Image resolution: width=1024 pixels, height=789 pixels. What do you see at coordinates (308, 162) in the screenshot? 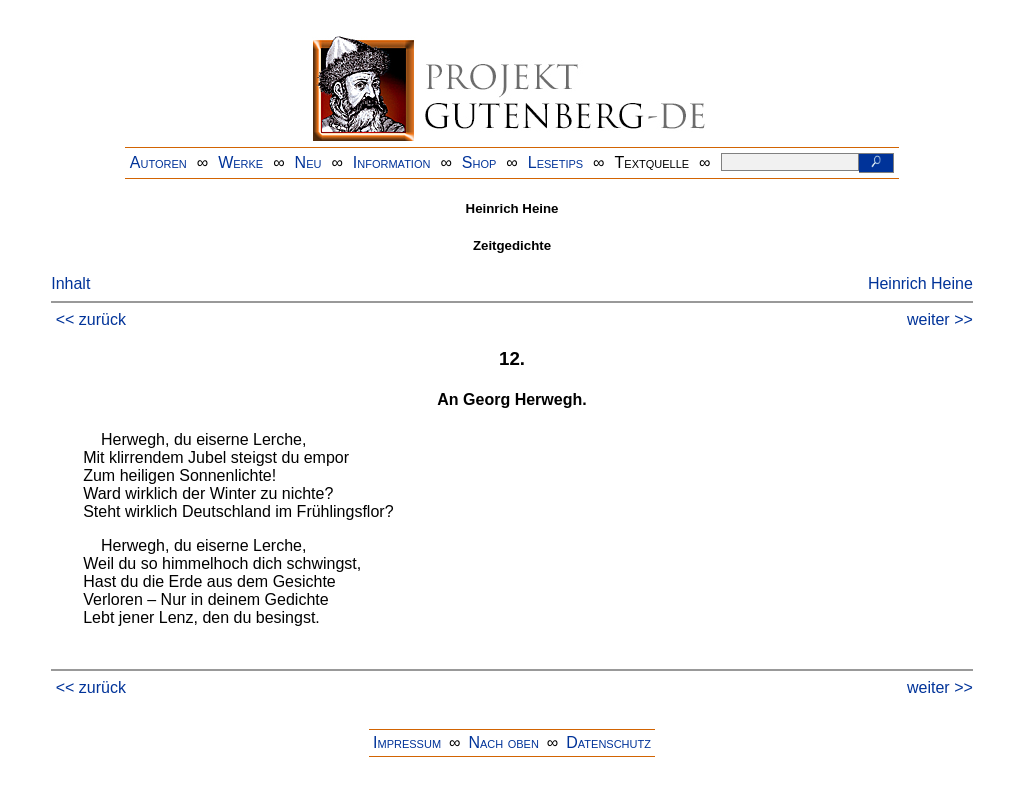
I see `Neu` at bounding box center [308, 162].